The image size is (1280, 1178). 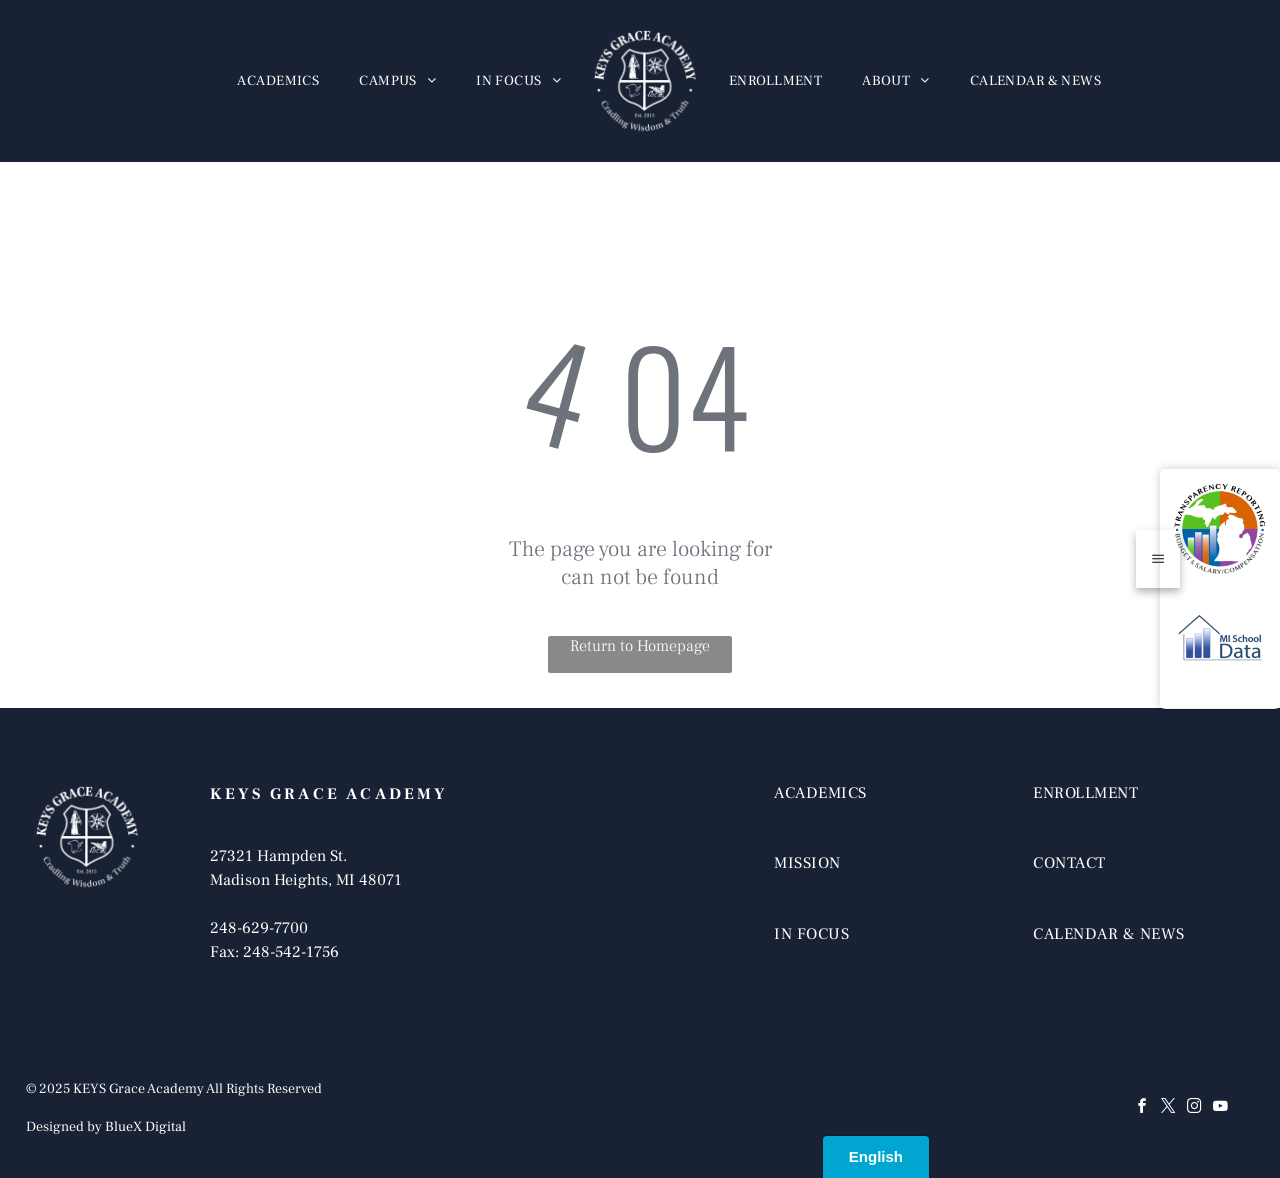 I want to click on Return to Homepage, so click(x=640, y=646).